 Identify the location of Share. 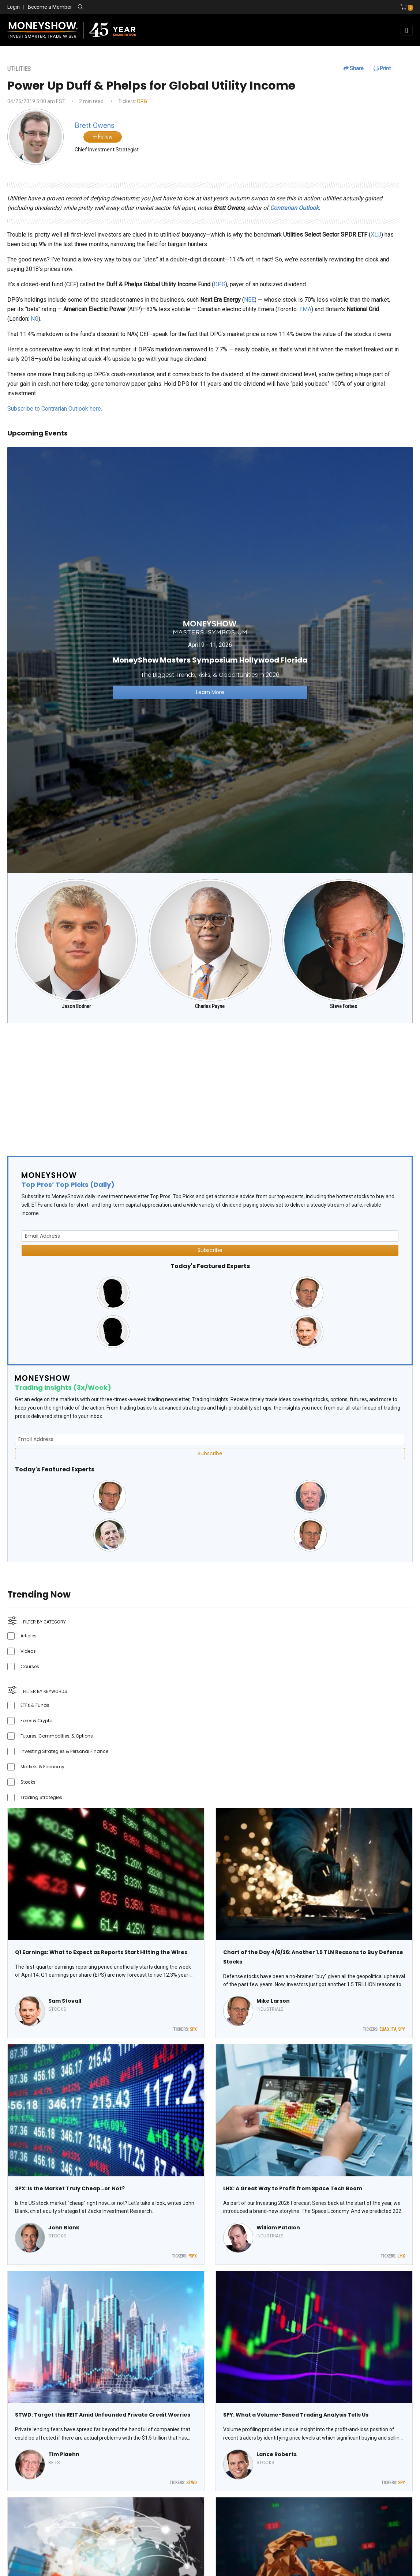
(354, 68).